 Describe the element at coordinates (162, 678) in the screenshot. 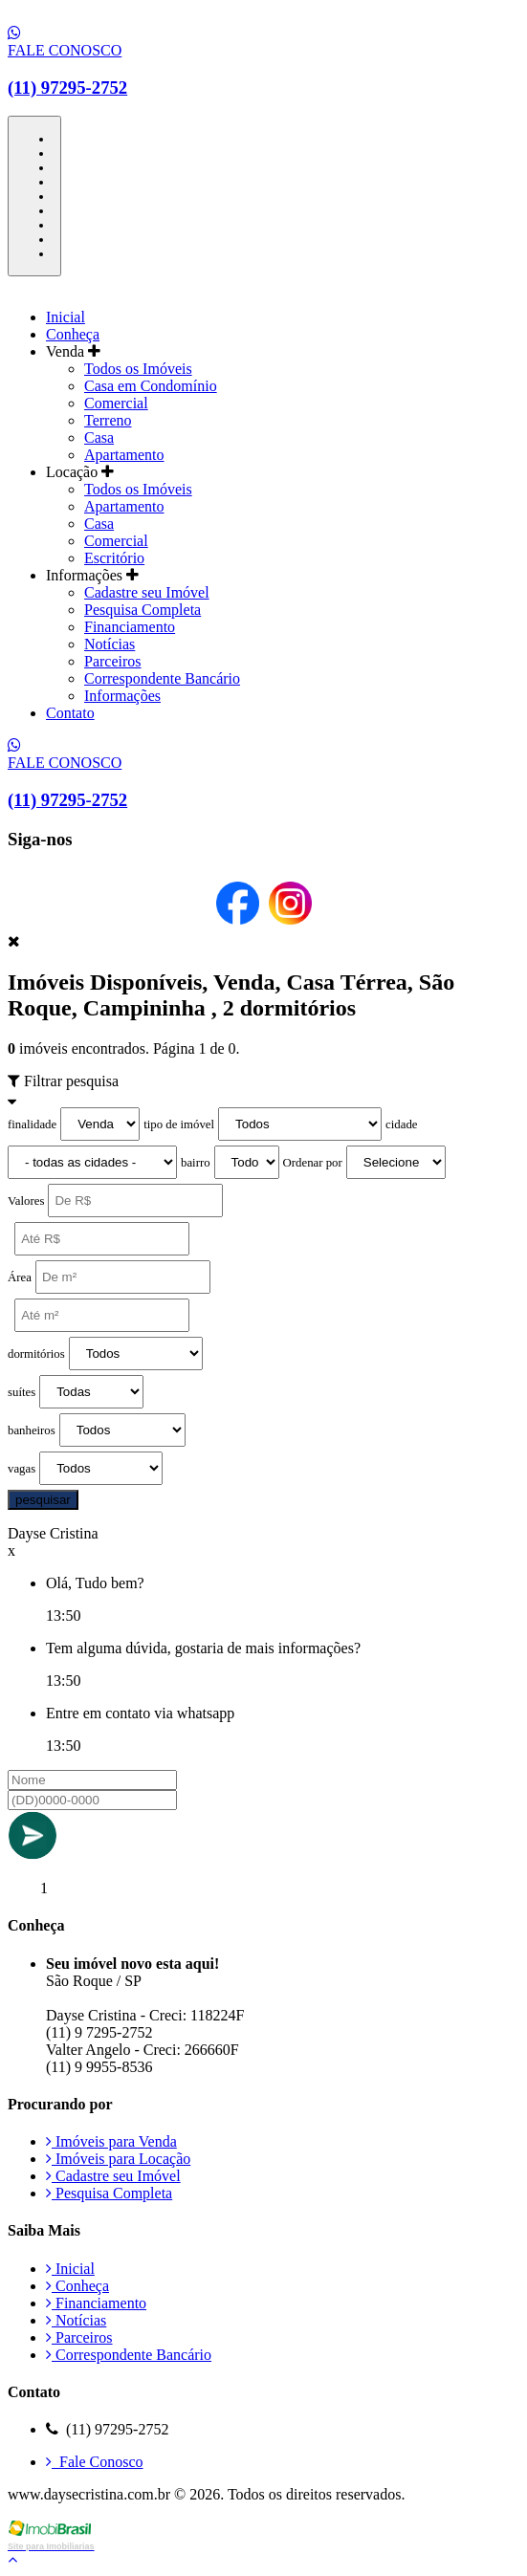

I see `Correspondente Bancário` at that location.